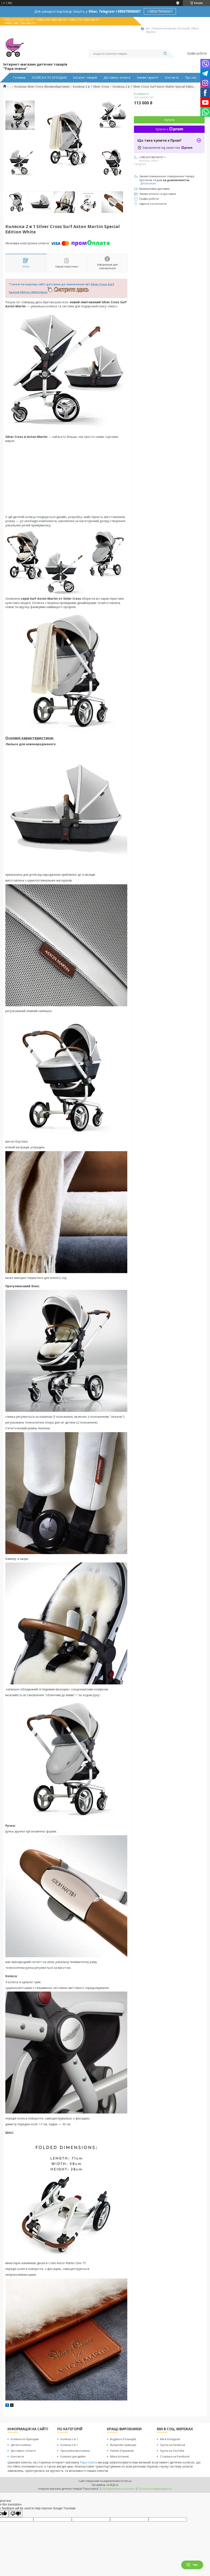 Image resolution: width=210 pixels, height=2576 pixels. I want to click on Група на Facebook, so click(172, 2445).